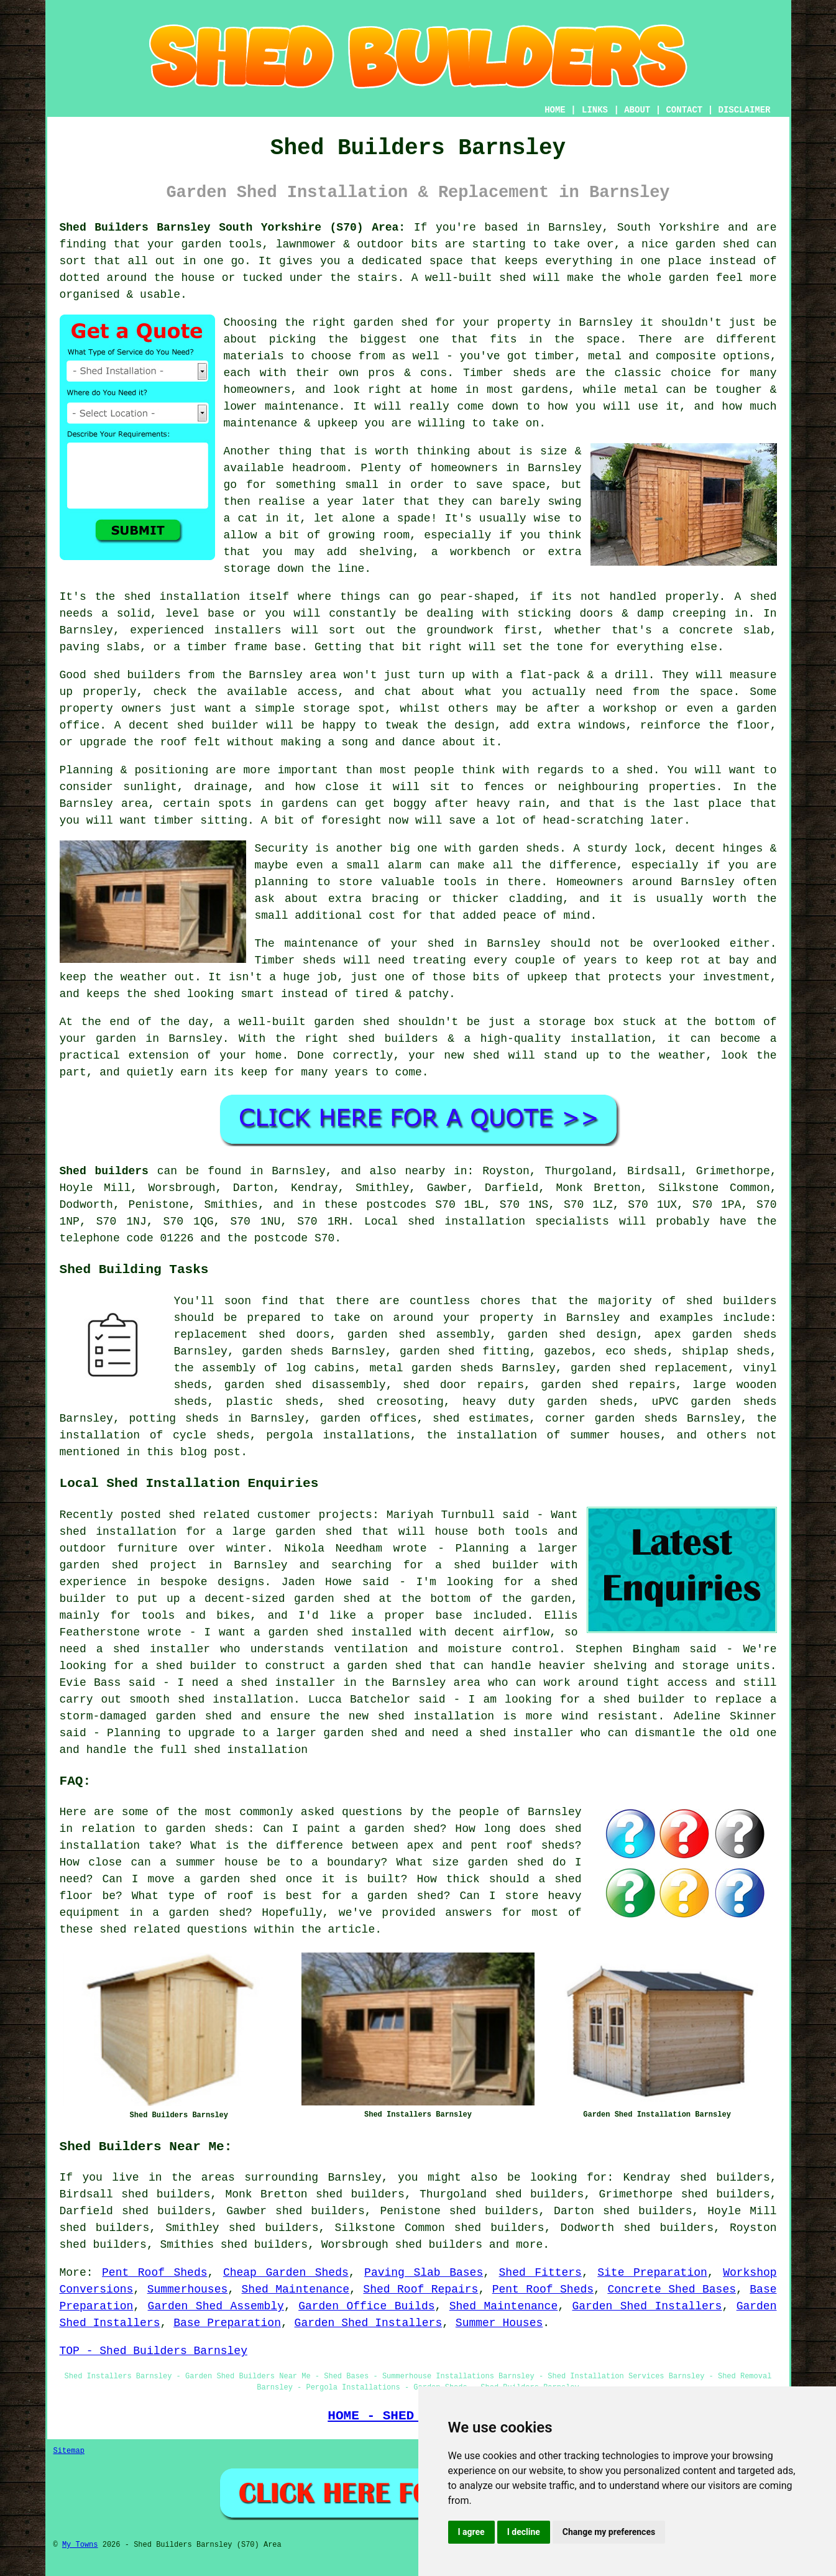 This screenshot has width=836, height=2576. What do you see at coordinates (233, 227) in the screenshot?
I see `Shed Builders Barnsley South Yorkshire (S70) Area:` at bounding box center [233, 227].